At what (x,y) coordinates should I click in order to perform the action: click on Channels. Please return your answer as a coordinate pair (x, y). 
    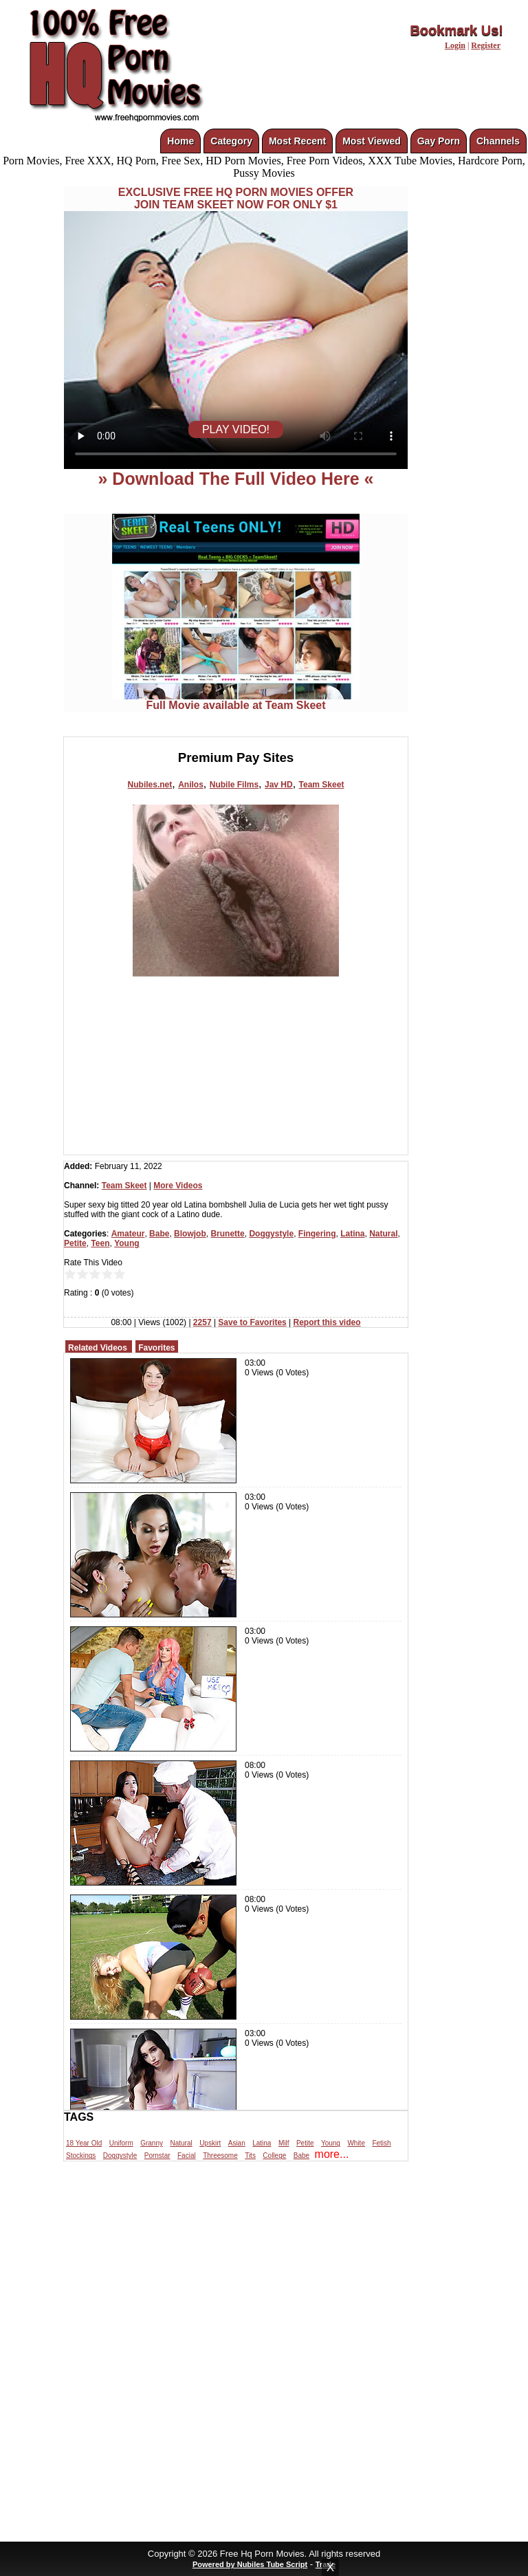
    Looking at the image, I should click on (498, 140).